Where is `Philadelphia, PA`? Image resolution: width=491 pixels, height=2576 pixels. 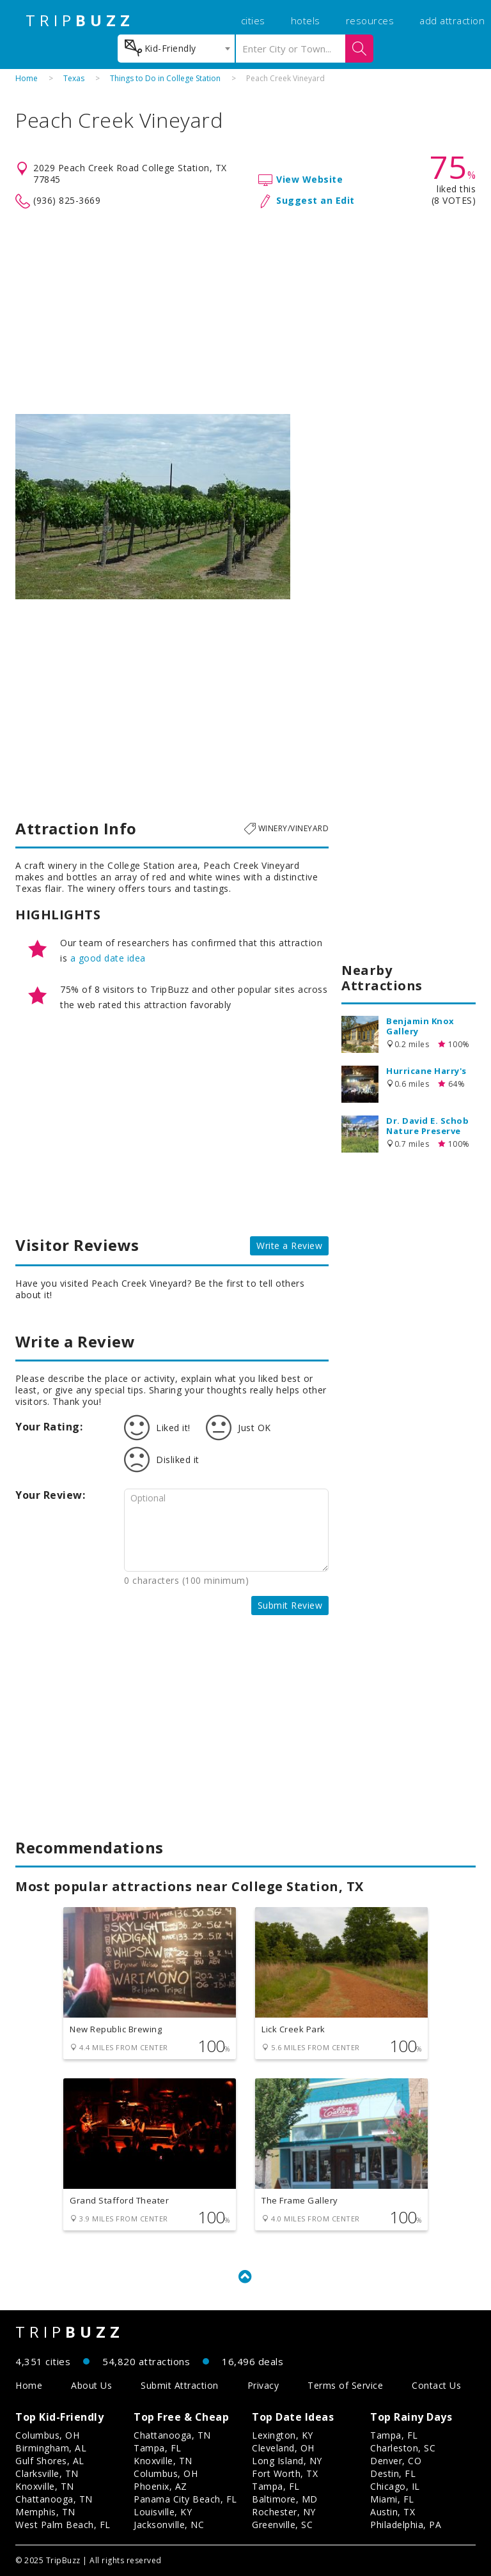 Philadelphia, PA is located at coordinates (405, 2524).